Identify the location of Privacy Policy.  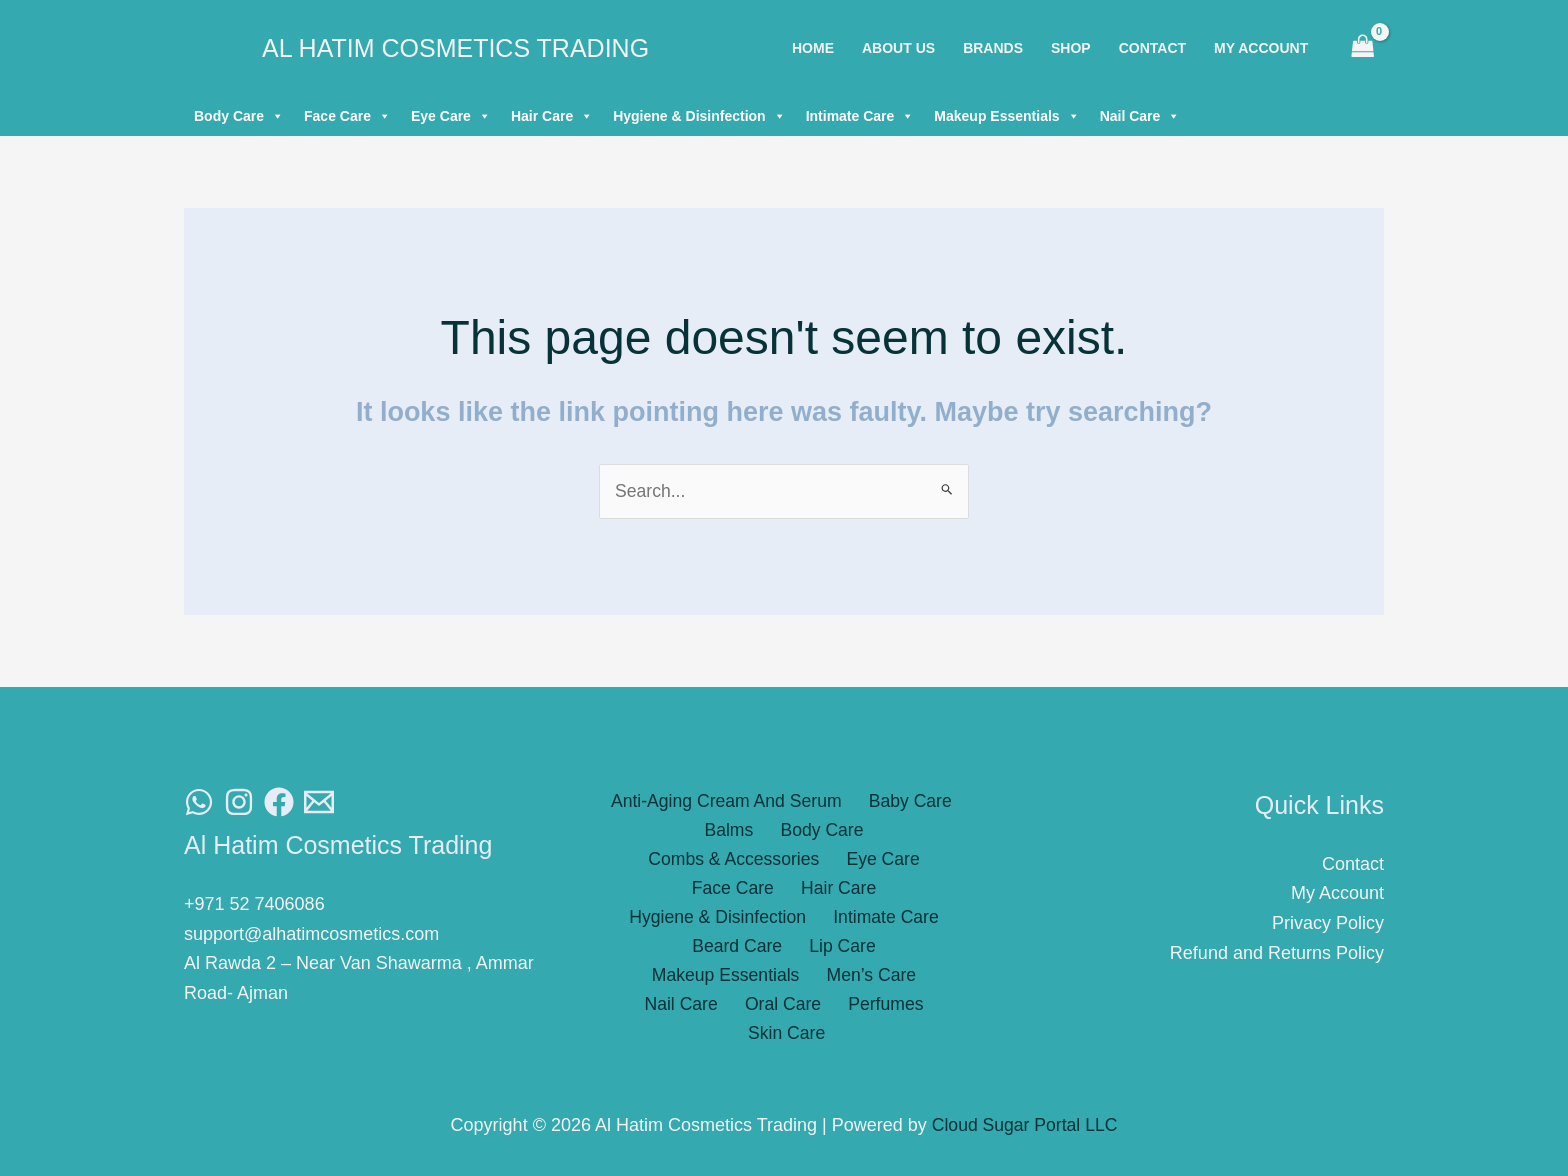
(1328, 924).